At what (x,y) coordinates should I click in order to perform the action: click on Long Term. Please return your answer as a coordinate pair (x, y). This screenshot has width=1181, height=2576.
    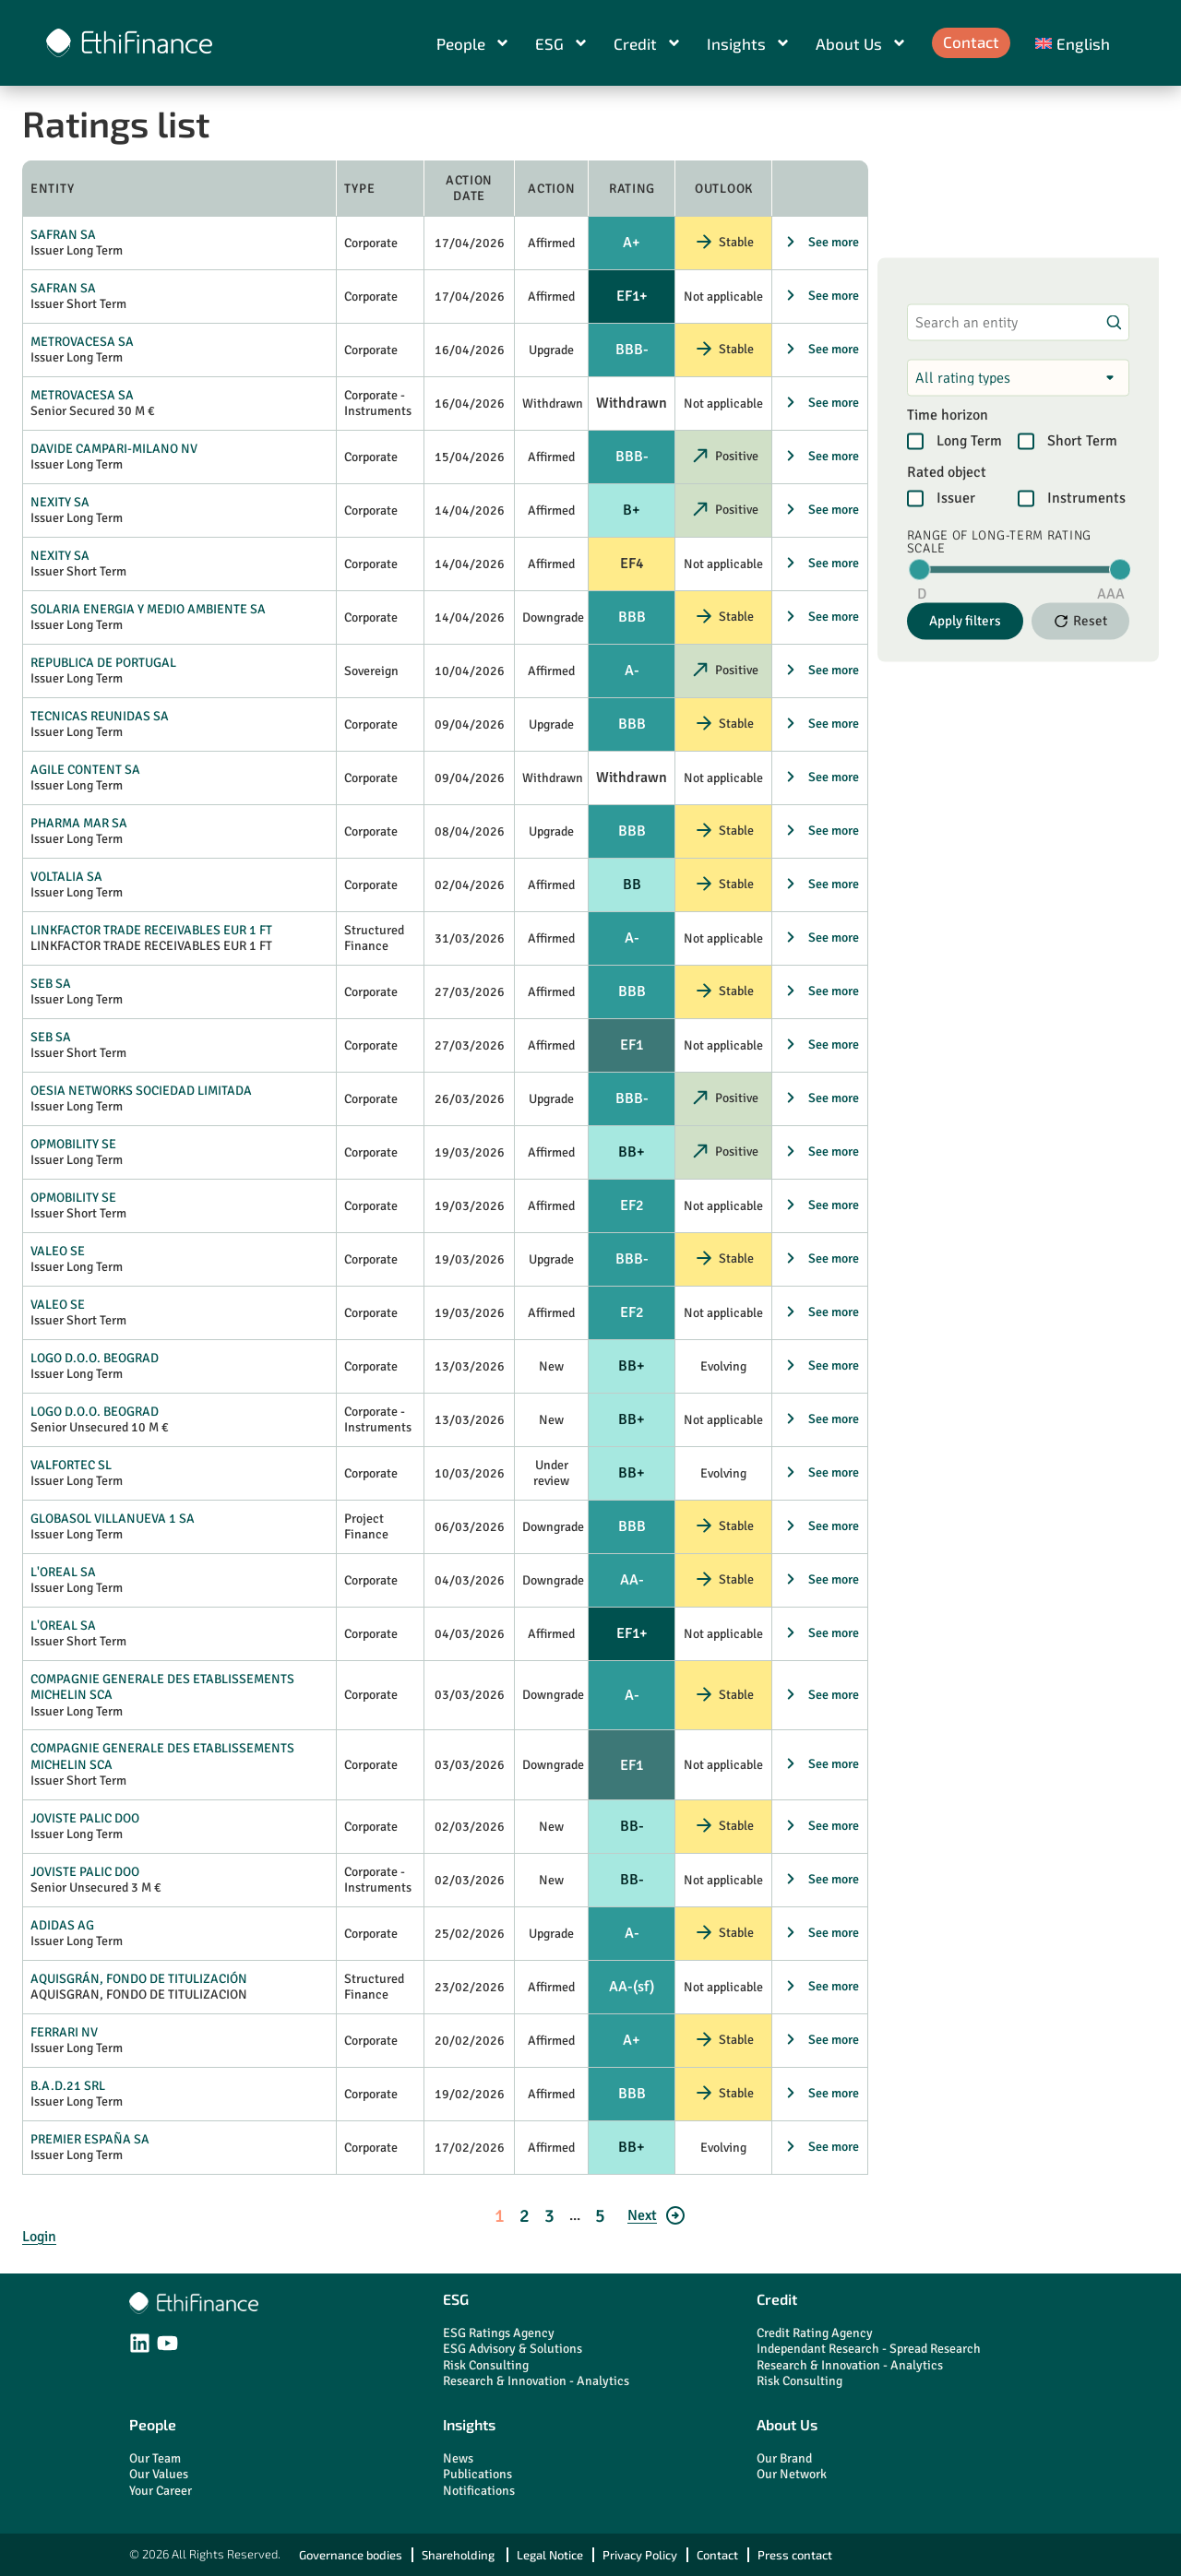
    Looking at the image, I should click on (969, 441).